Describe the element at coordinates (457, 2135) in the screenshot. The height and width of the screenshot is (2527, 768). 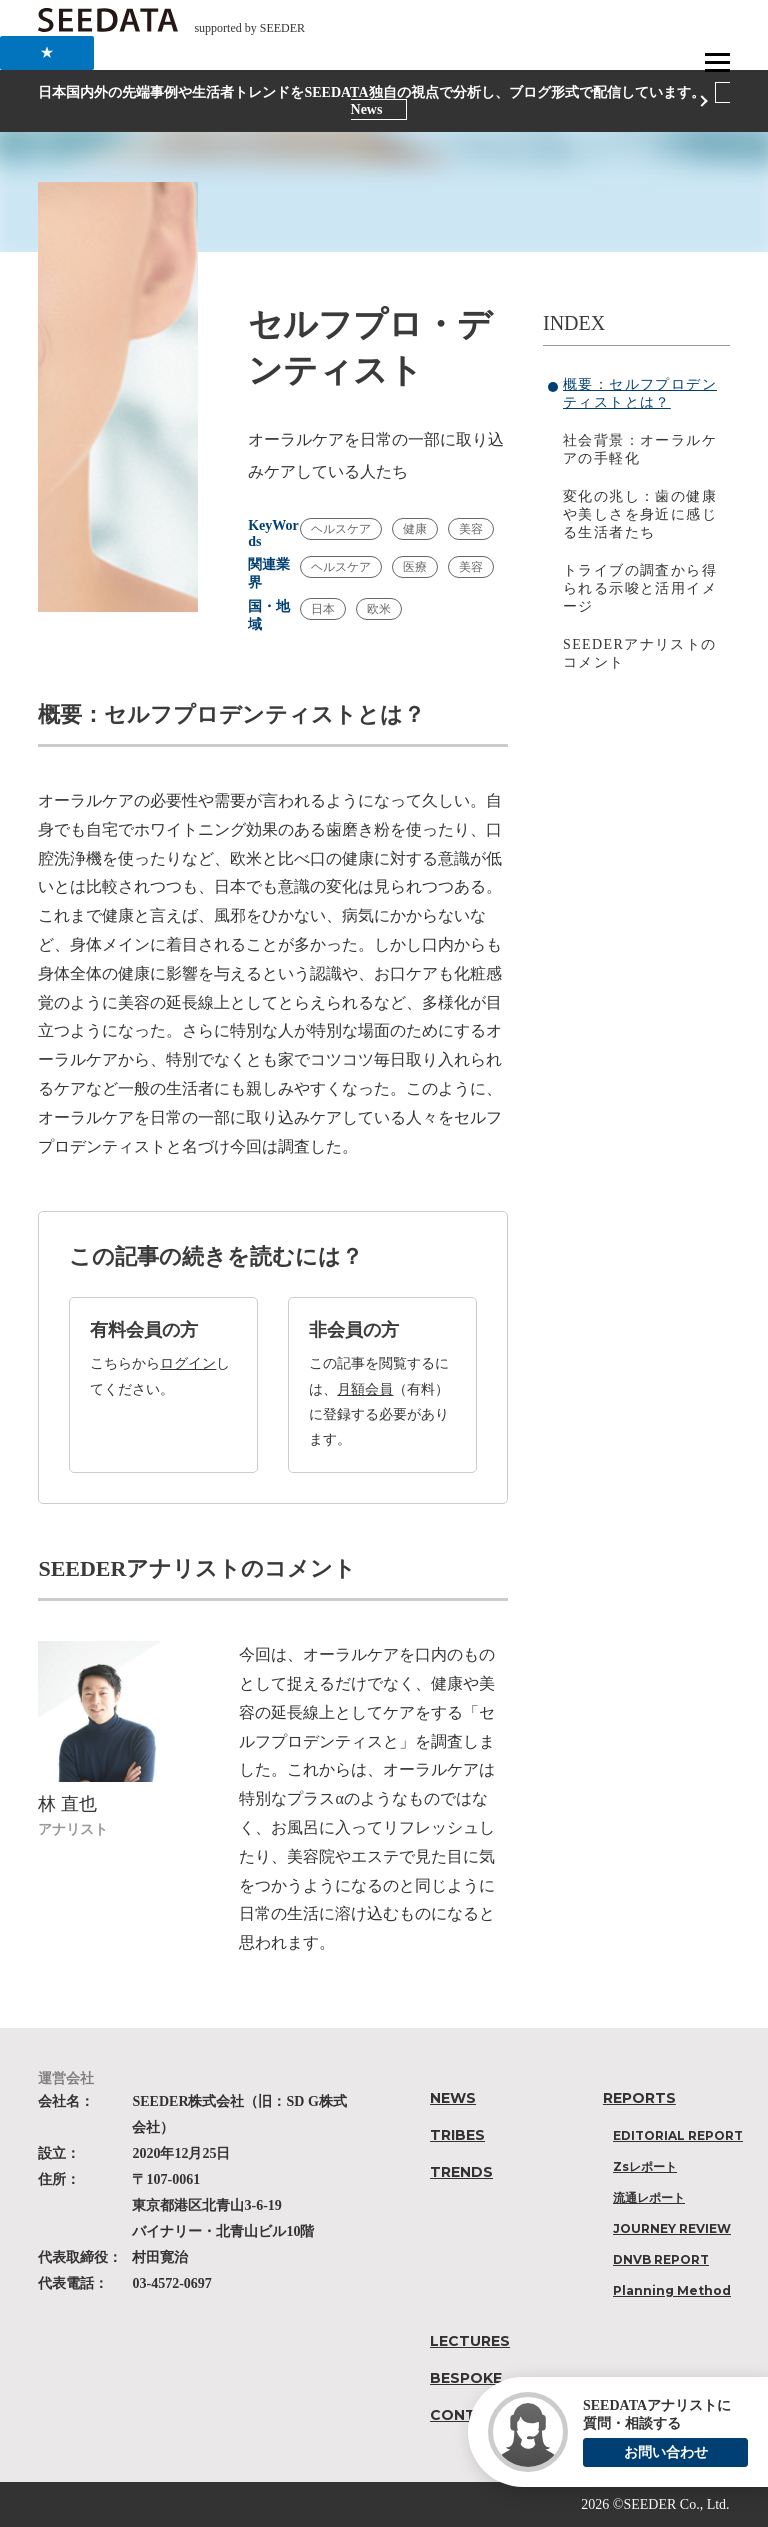
I see `TRIBES` at that location.